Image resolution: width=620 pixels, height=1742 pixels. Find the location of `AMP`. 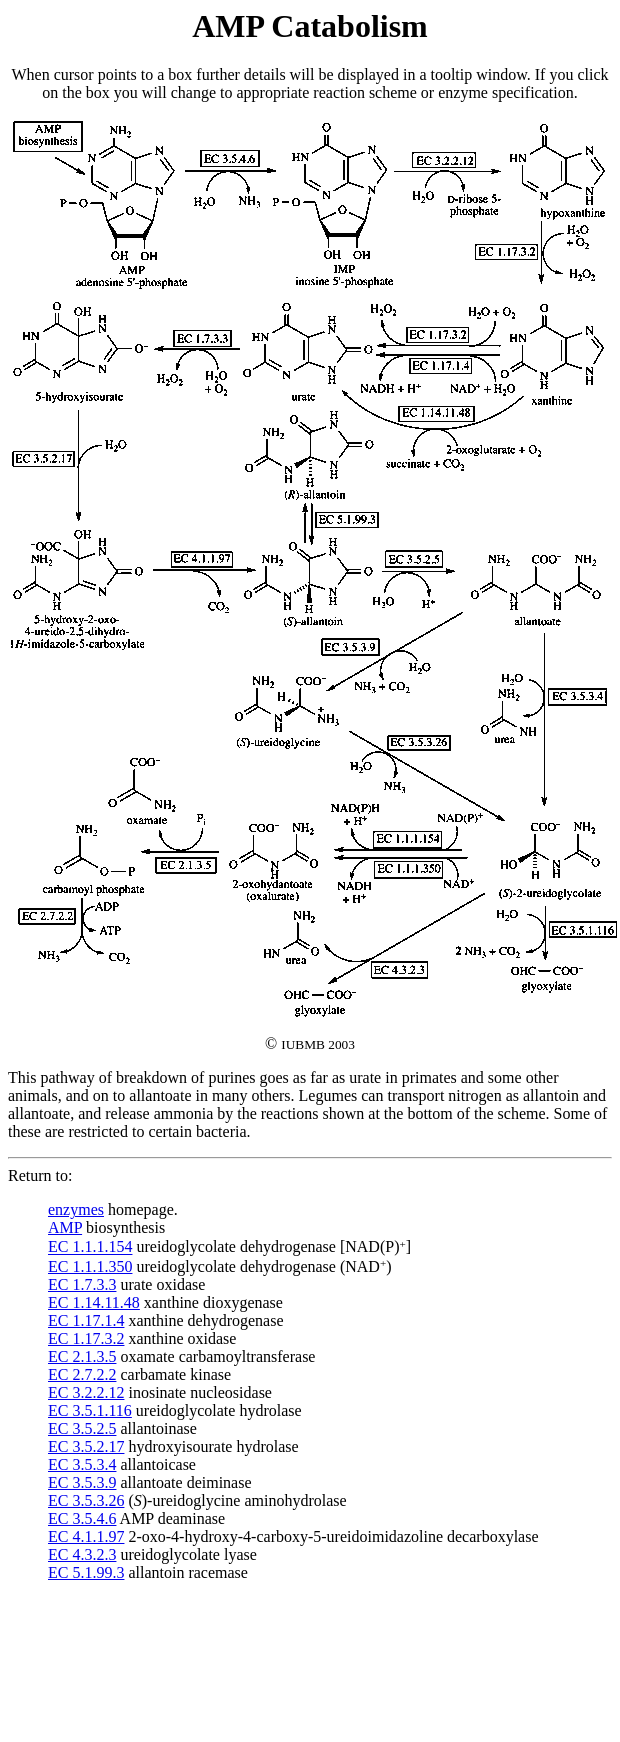

AMP is located at coordinates (65, 1227).